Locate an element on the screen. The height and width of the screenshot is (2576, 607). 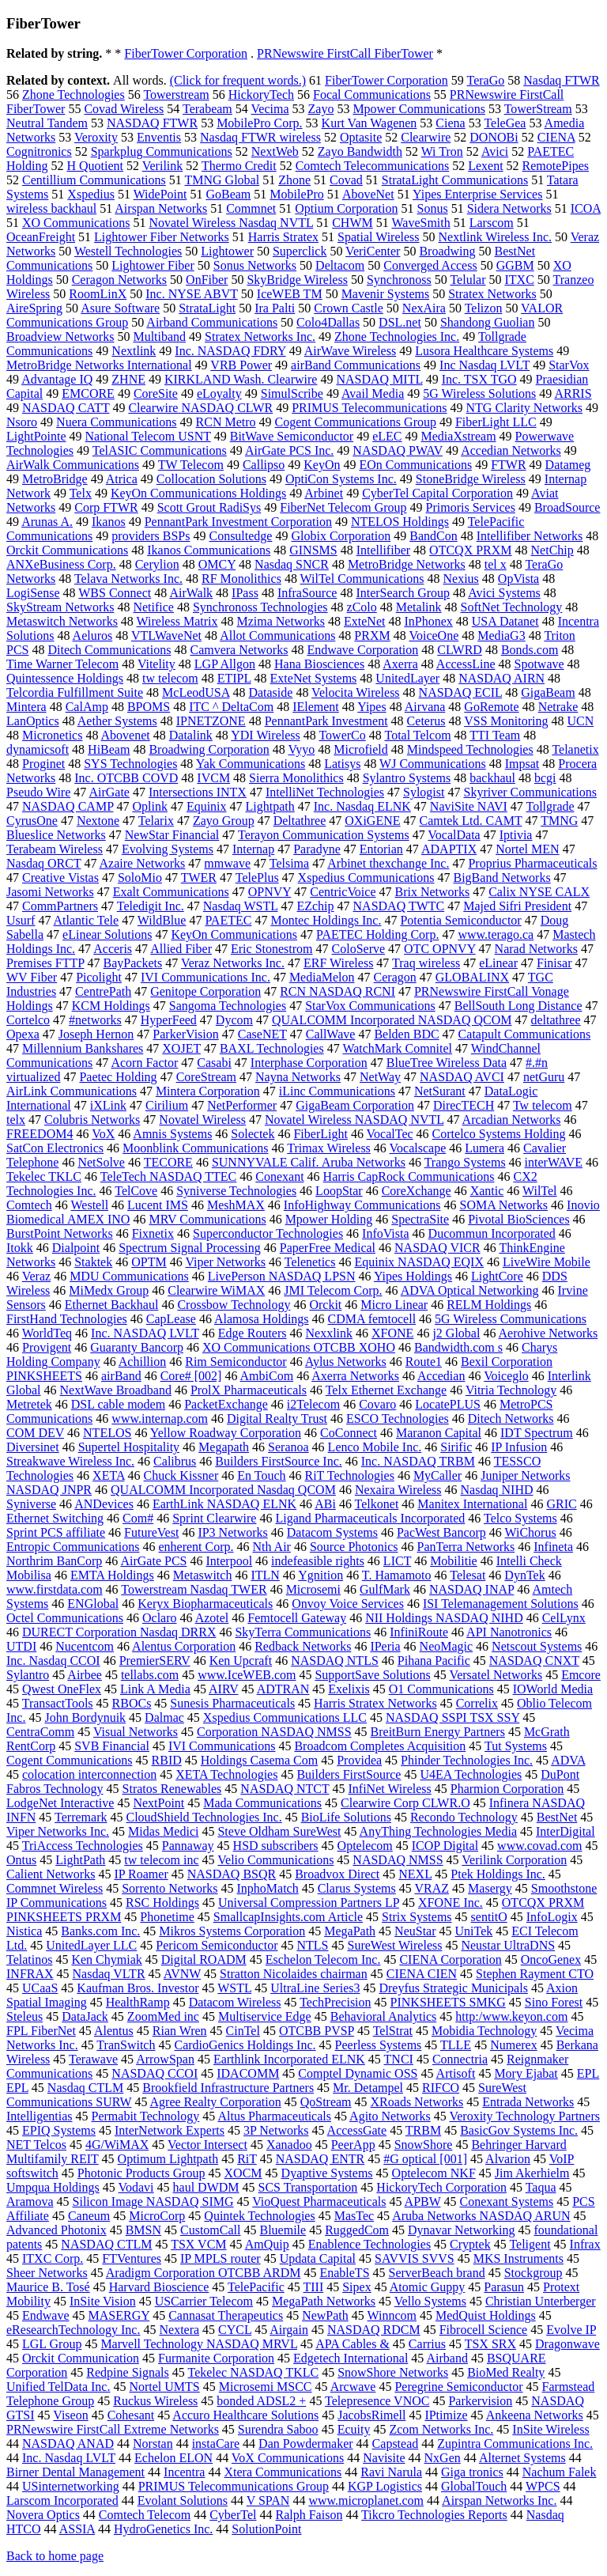
Belden BDC is located at coordinates (406, 1034).